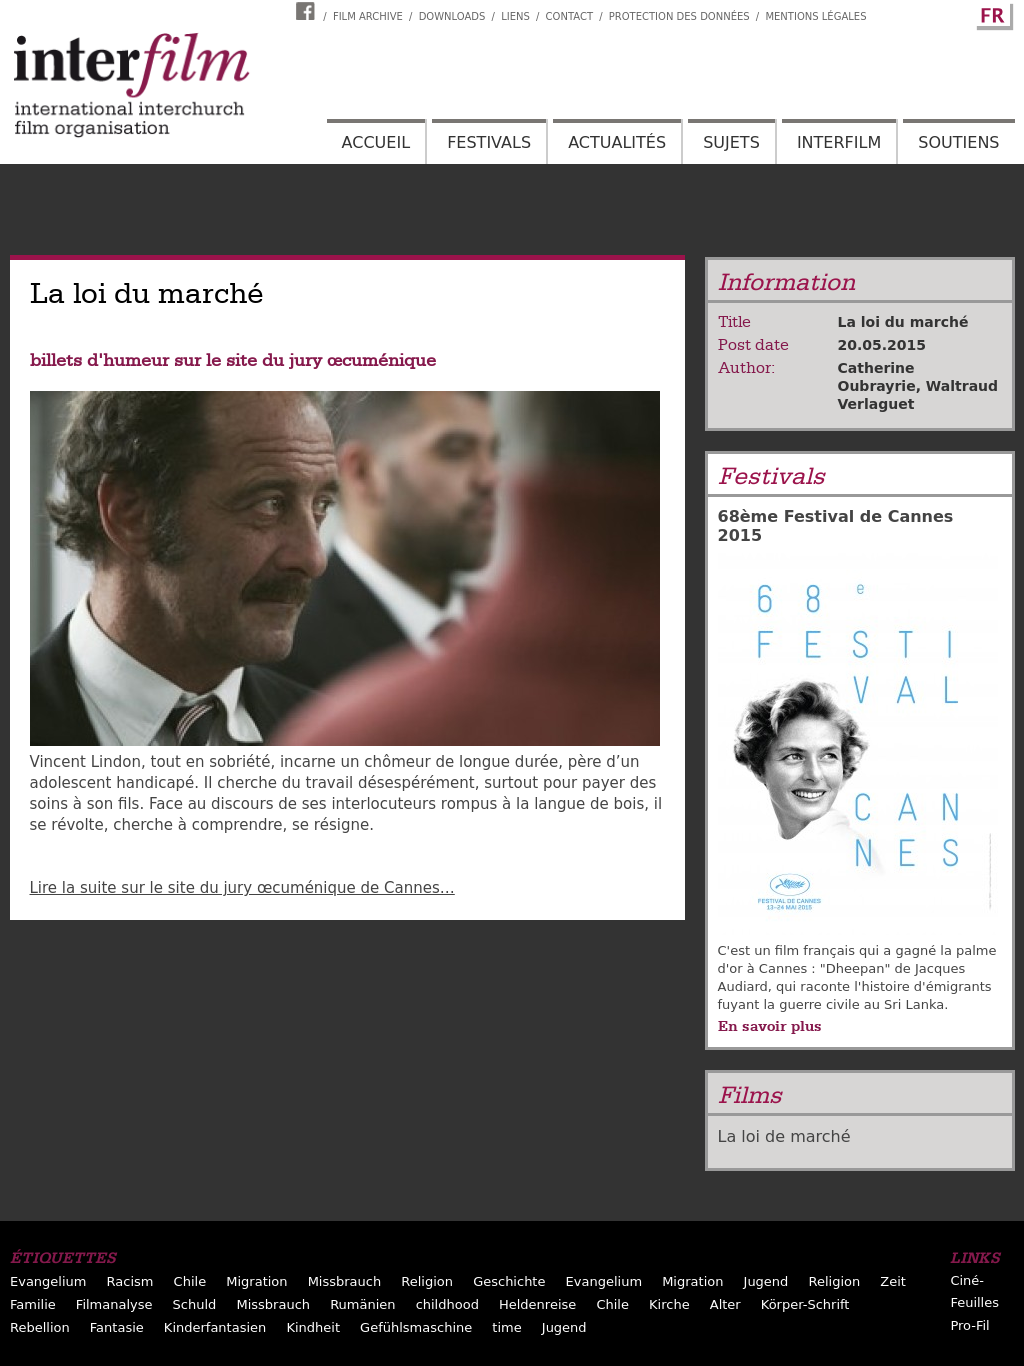  Describe the element at coordinates (195, 1304) in the screenshot. I see `Schuld` at that location.